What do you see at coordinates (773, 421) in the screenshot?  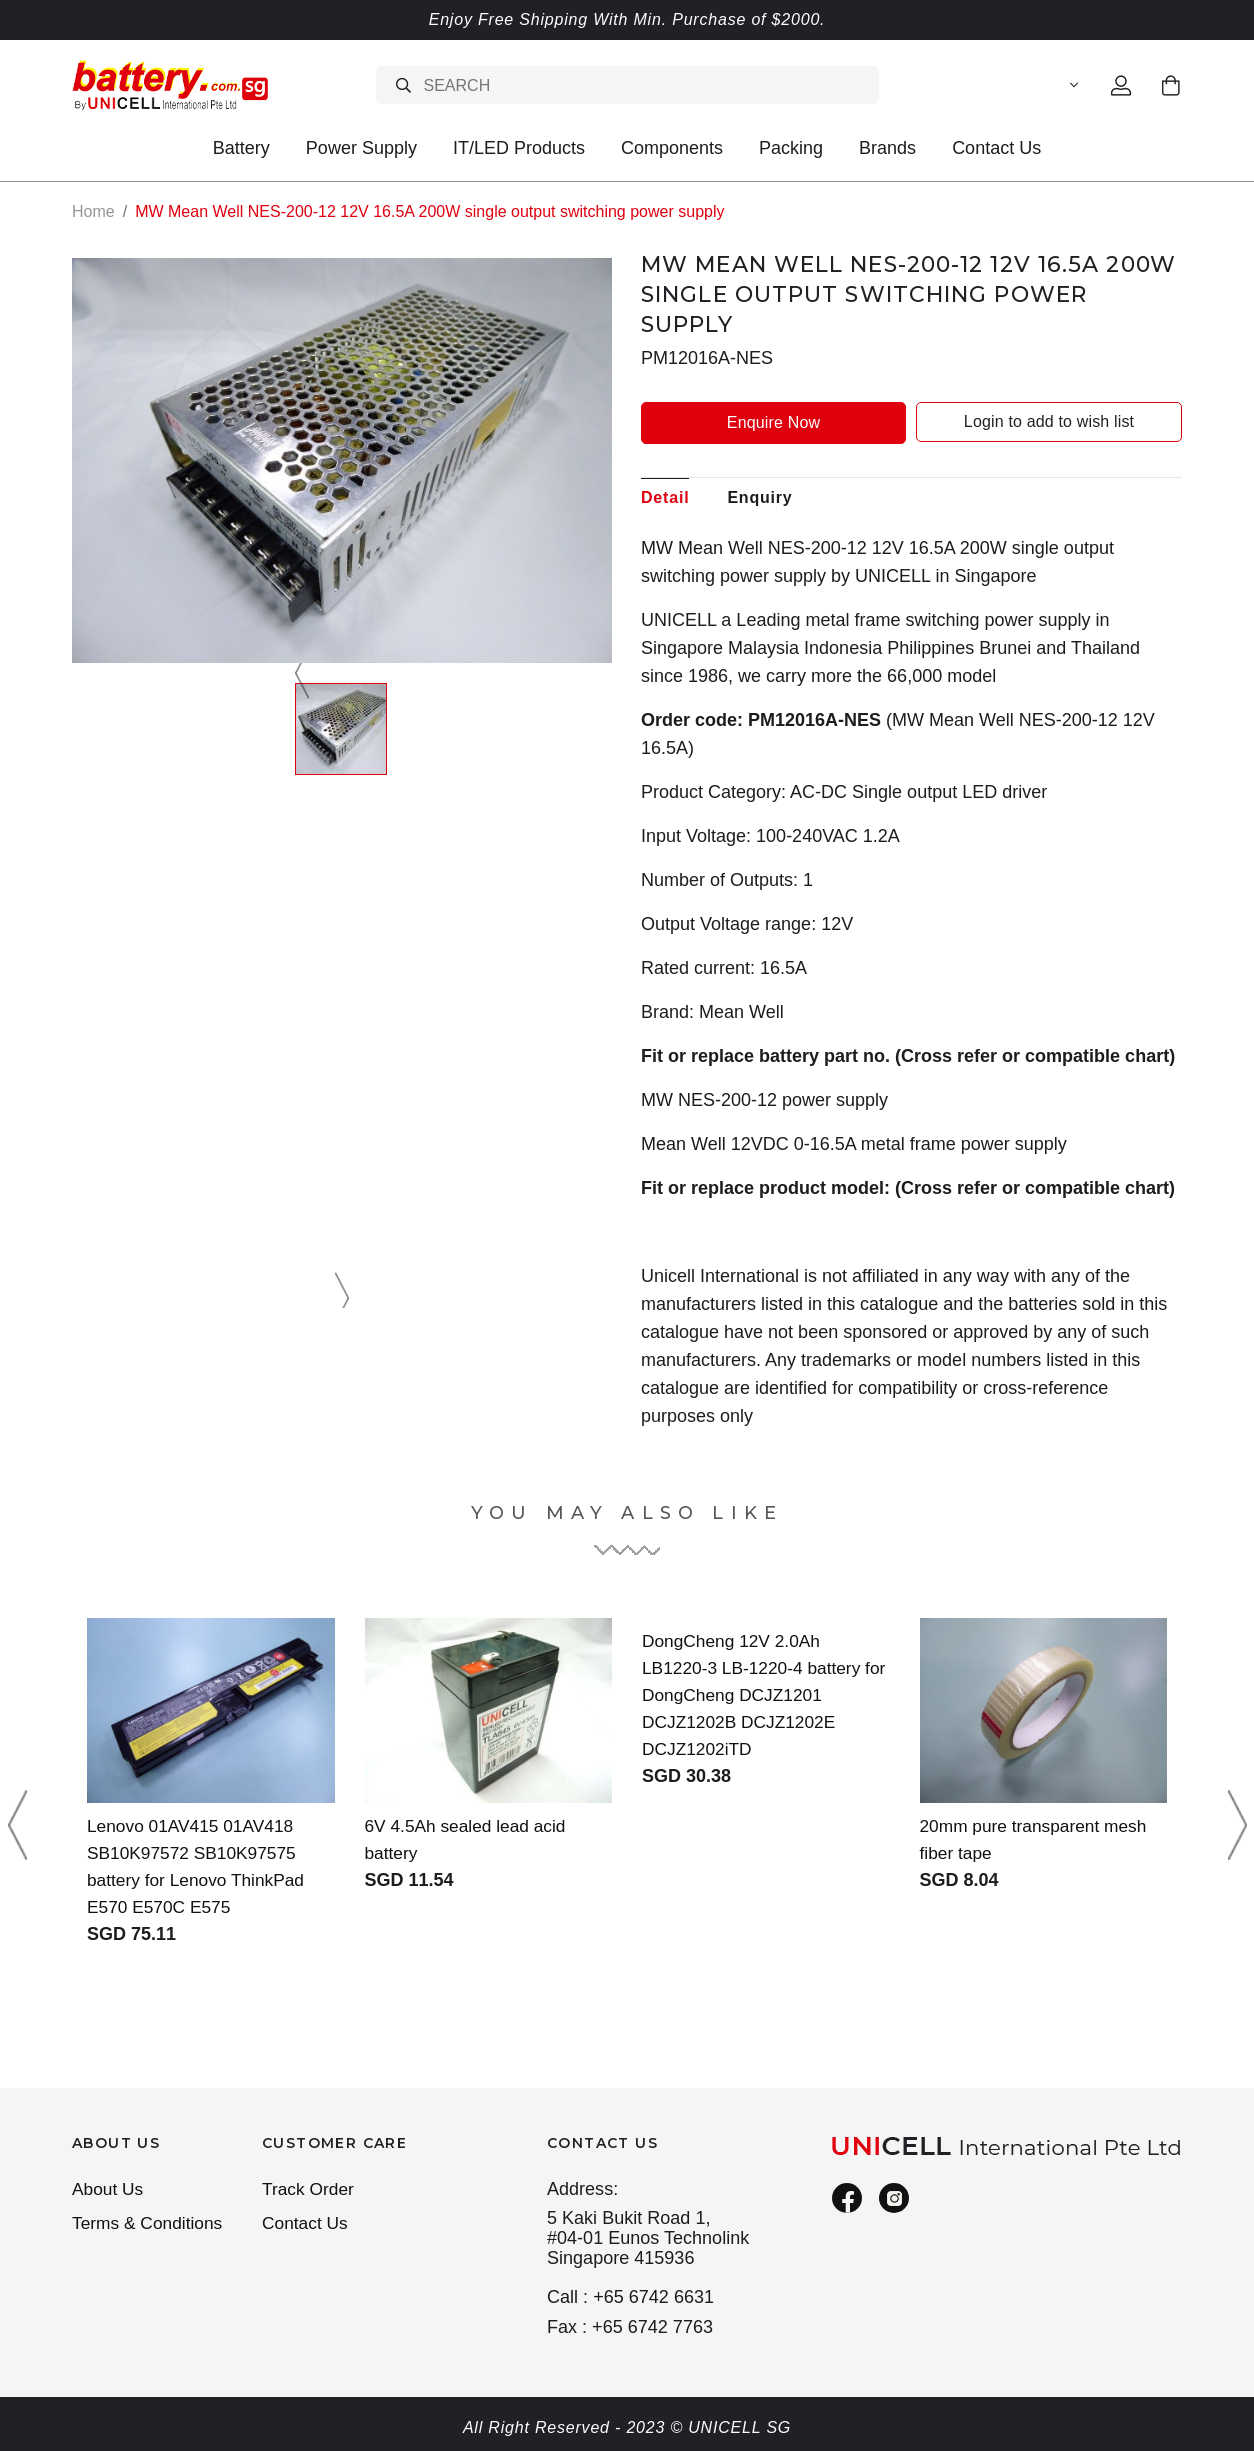 I see `Enquire Now` at bounding box center [773, 421].